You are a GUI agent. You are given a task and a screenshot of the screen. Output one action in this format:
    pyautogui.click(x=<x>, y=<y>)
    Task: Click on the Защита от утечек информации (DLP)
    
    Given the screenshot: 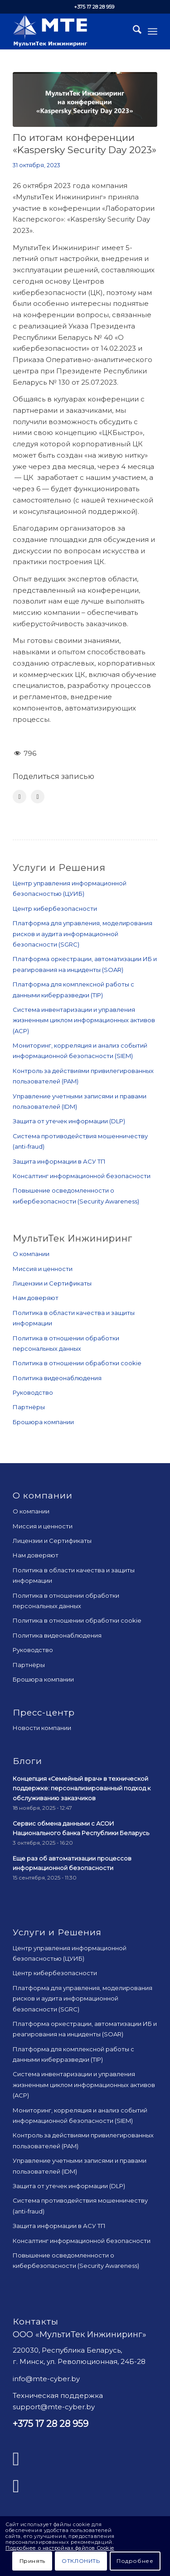 What is the action you would take?
    pyautogui.click(x=69, y=1121)
    